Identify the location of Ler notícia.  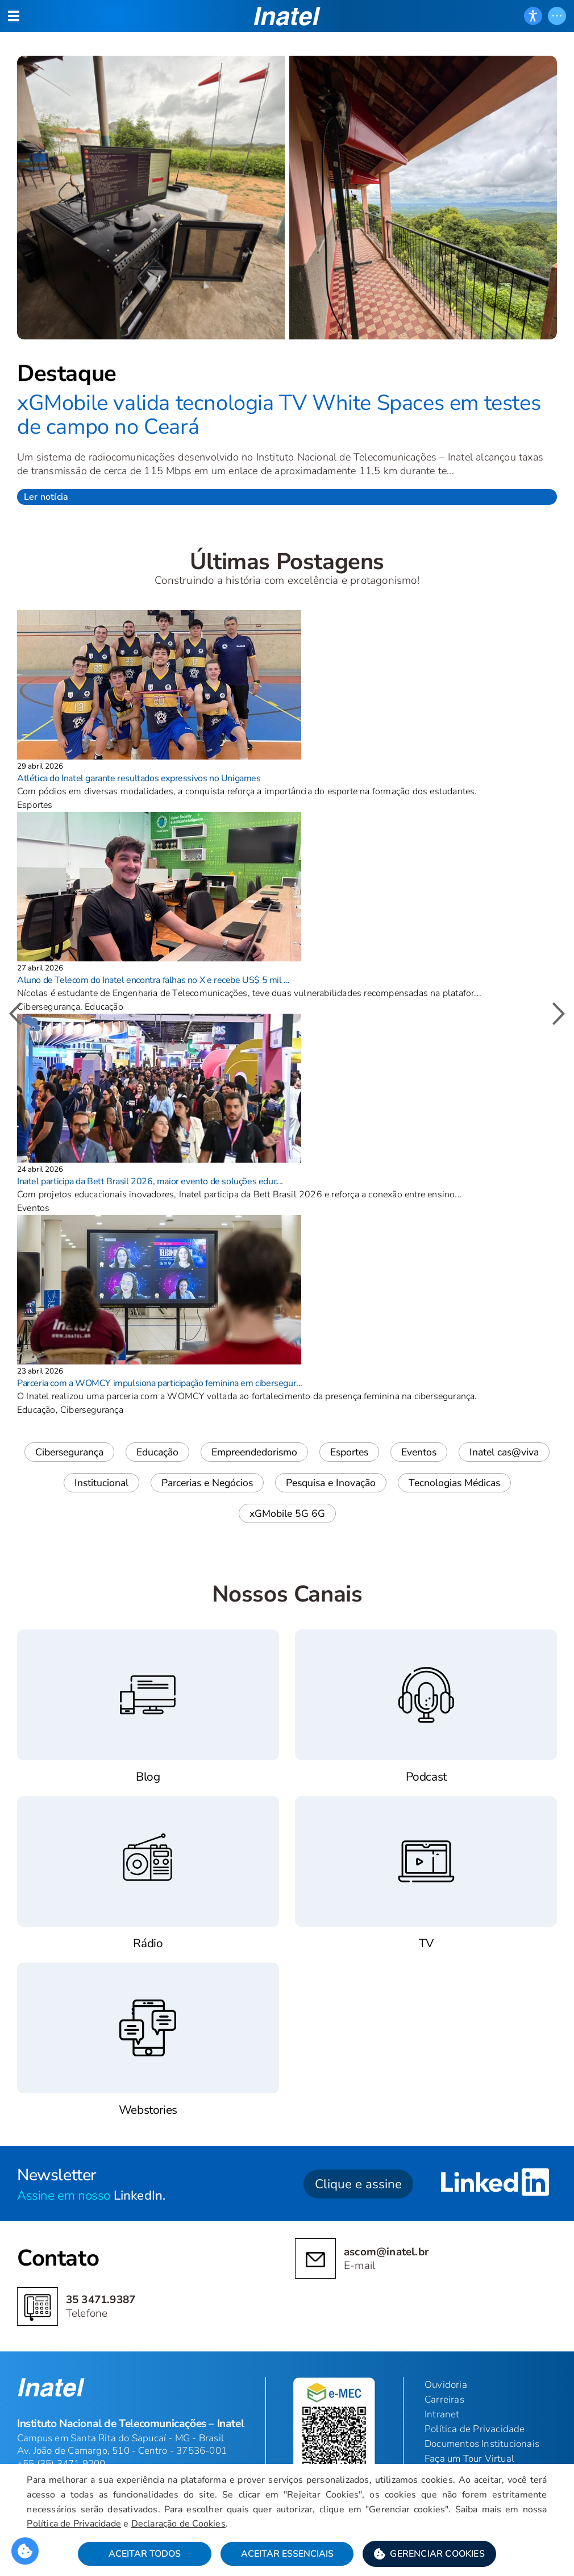
(46, 497).